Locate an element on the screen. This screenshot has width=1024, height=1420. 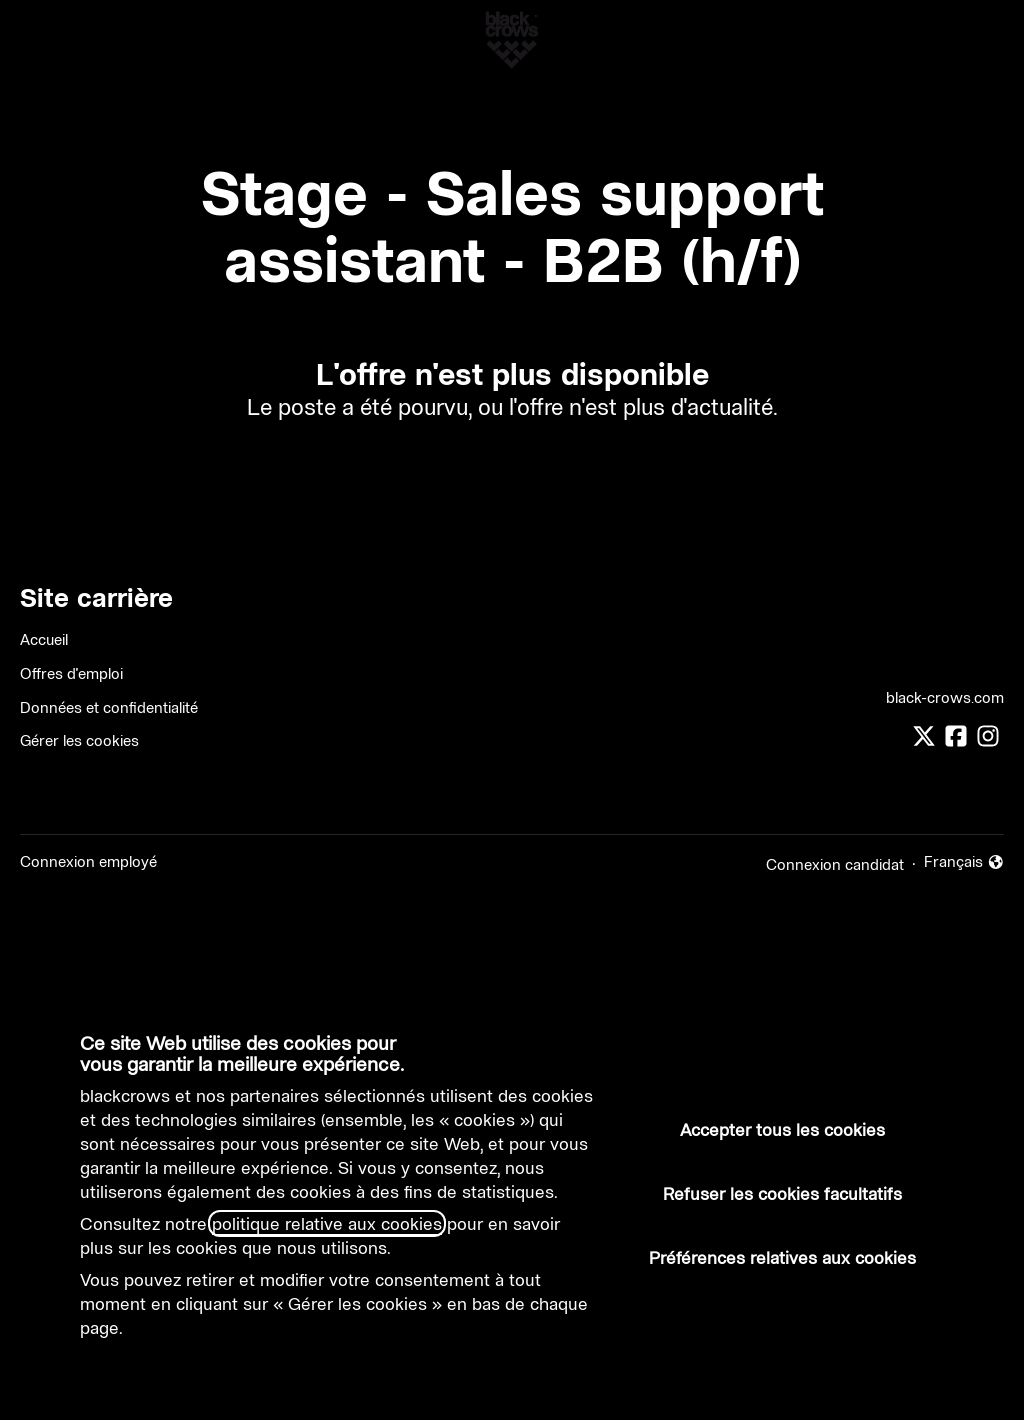
Connexion candidat is located at coordinates (835, 864).